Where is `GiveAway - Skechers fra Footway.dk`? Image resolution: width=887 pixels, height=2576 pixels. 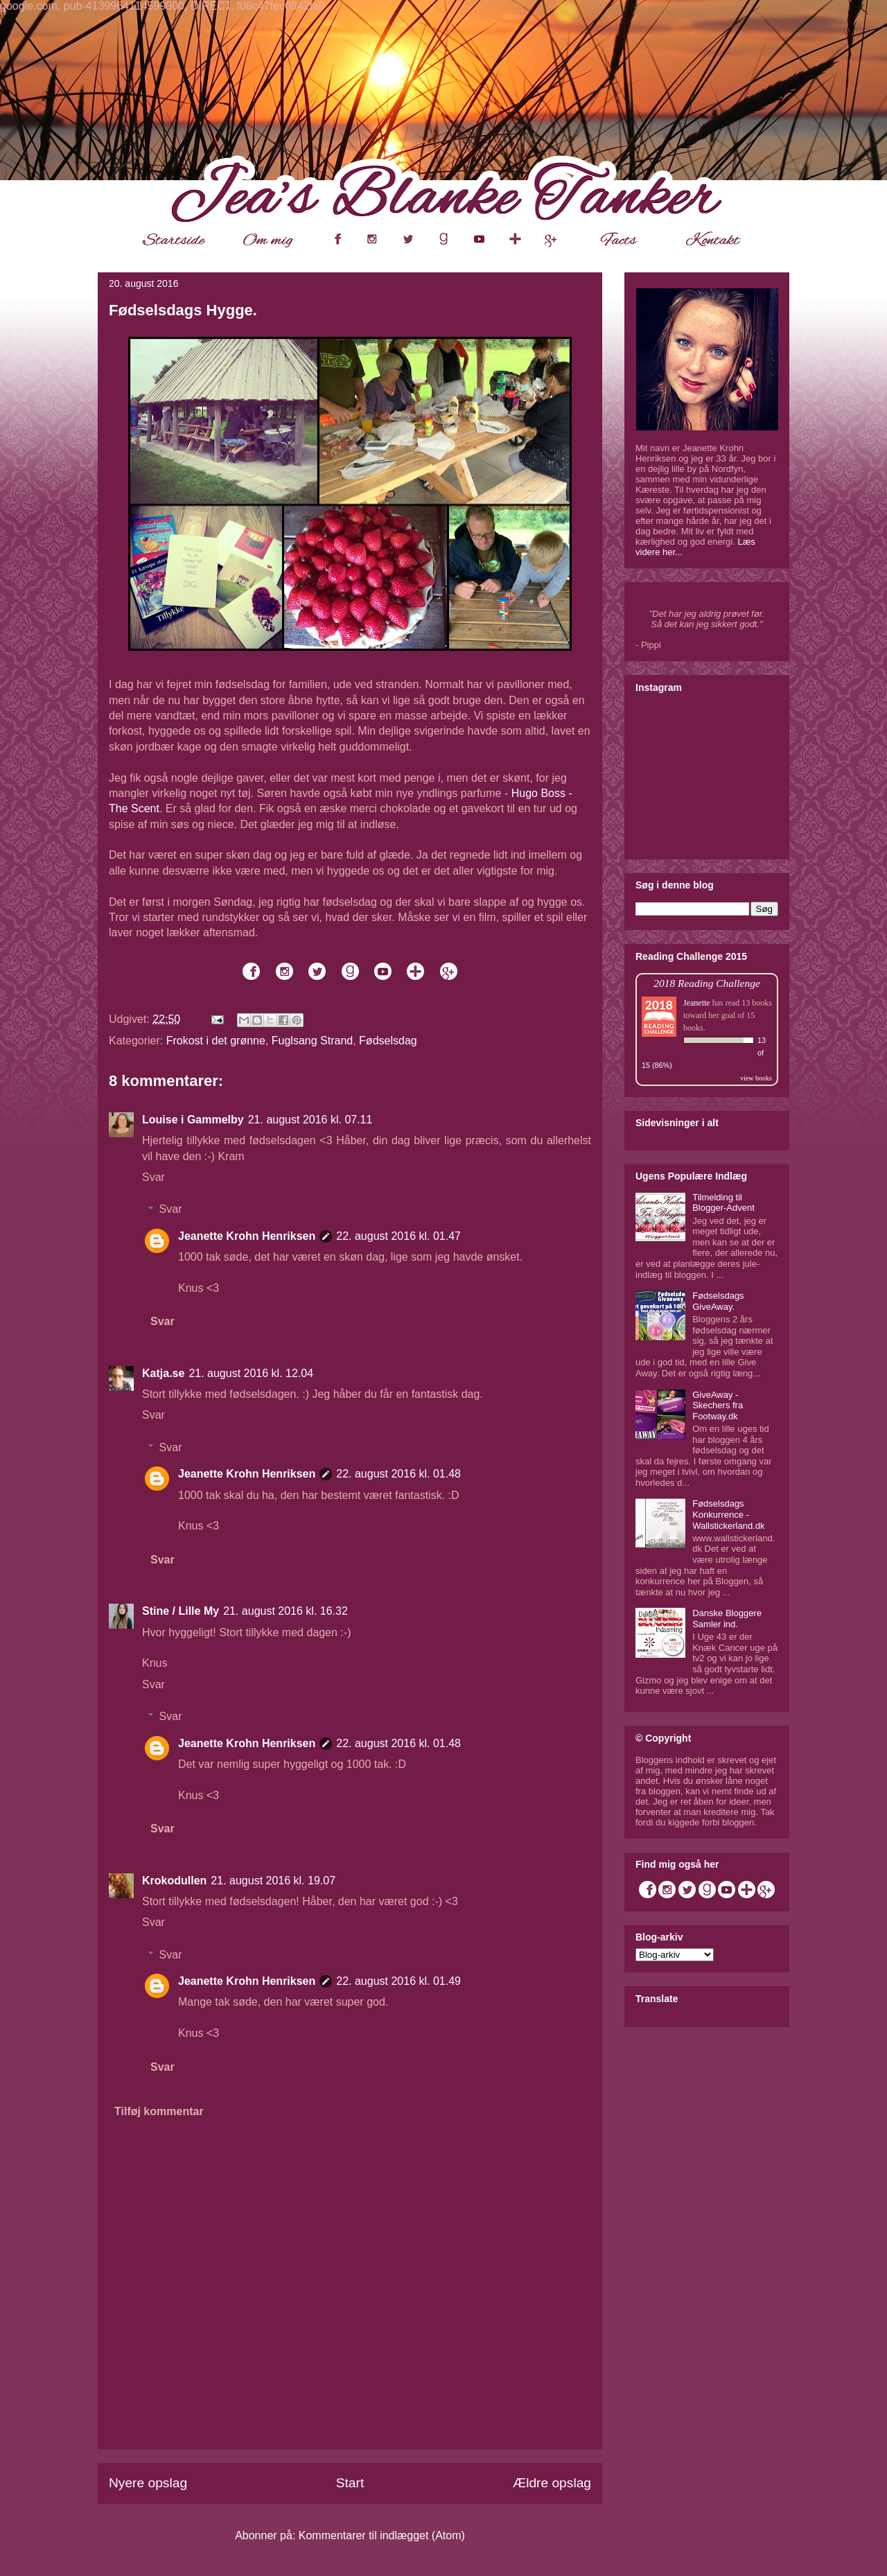
GiveAway - Skechers fra Footway.dk is located at coordinates (717, 1405).